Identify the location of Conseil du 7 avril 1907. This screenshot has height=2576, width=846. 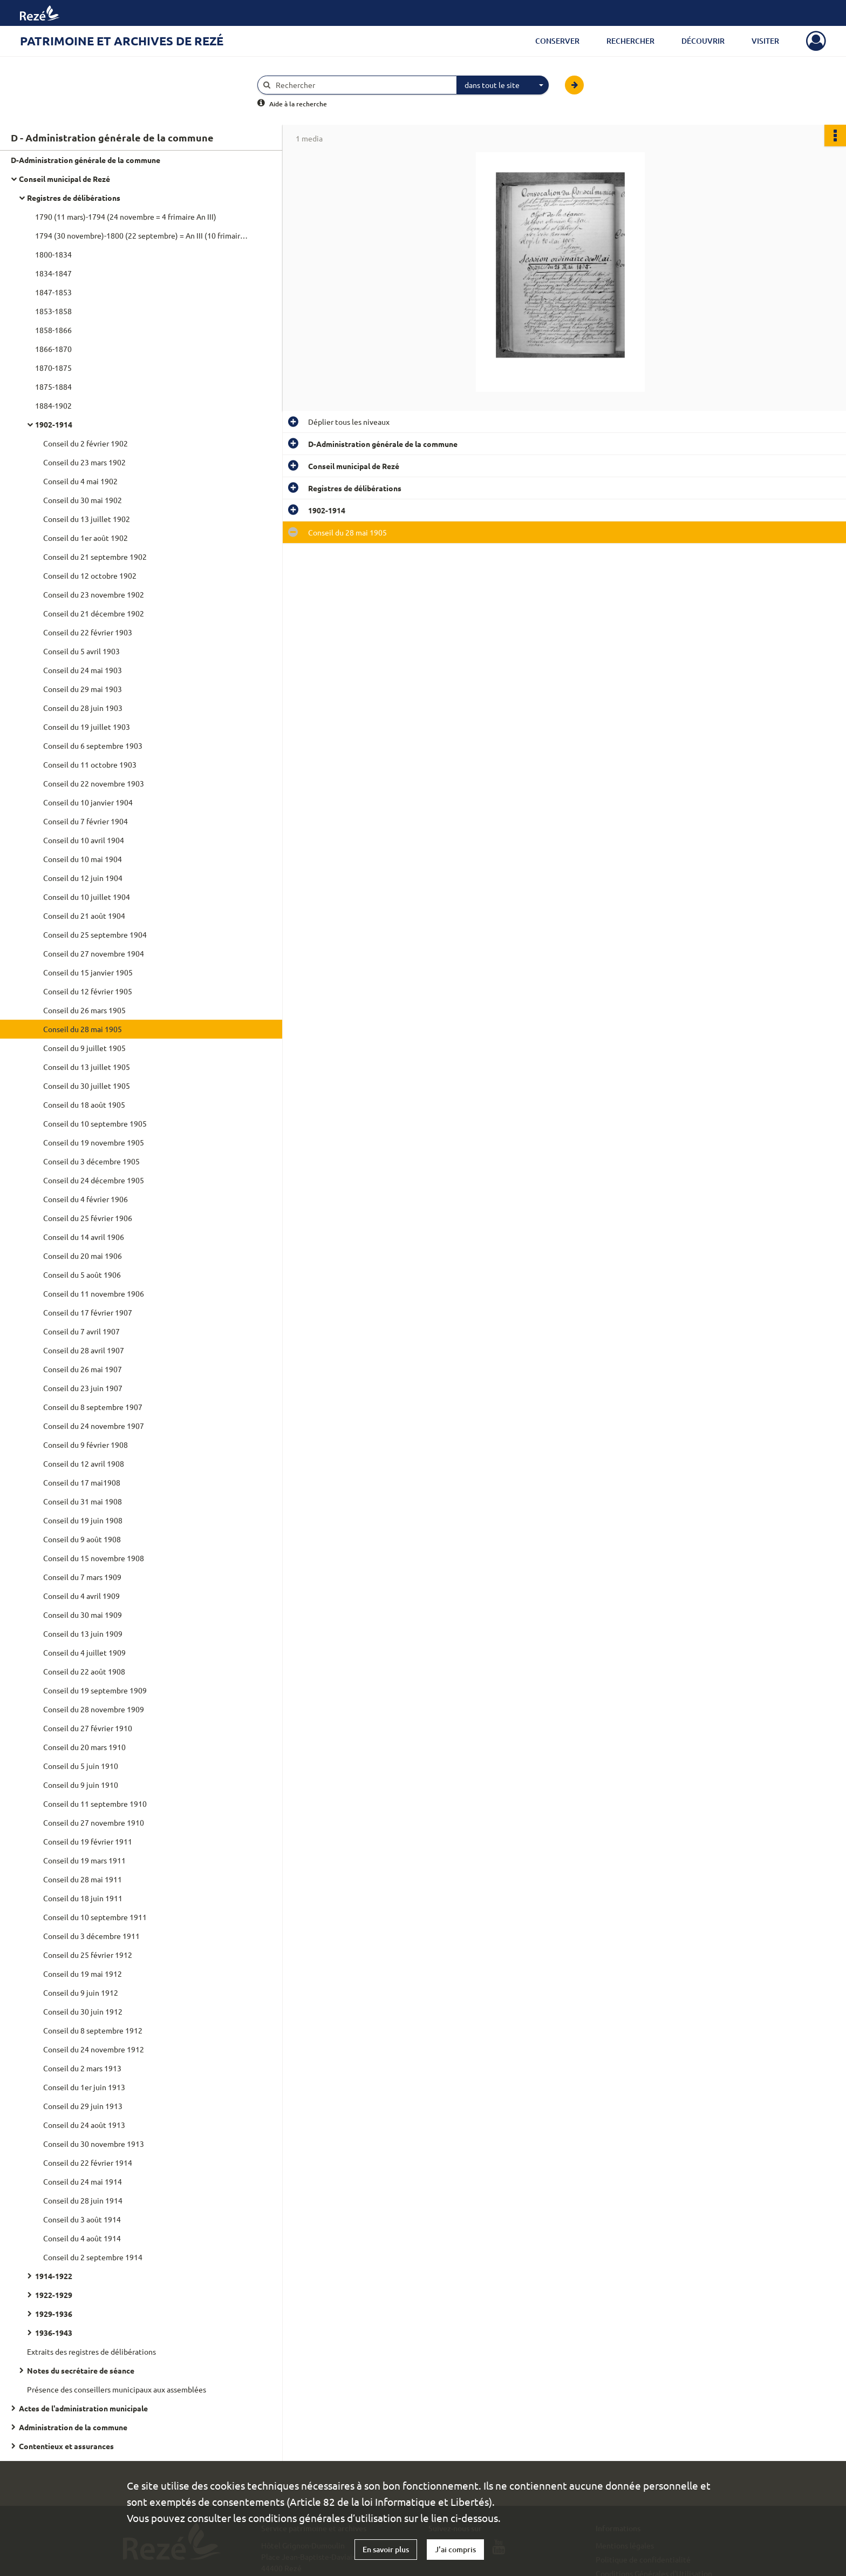
(81, 1331).